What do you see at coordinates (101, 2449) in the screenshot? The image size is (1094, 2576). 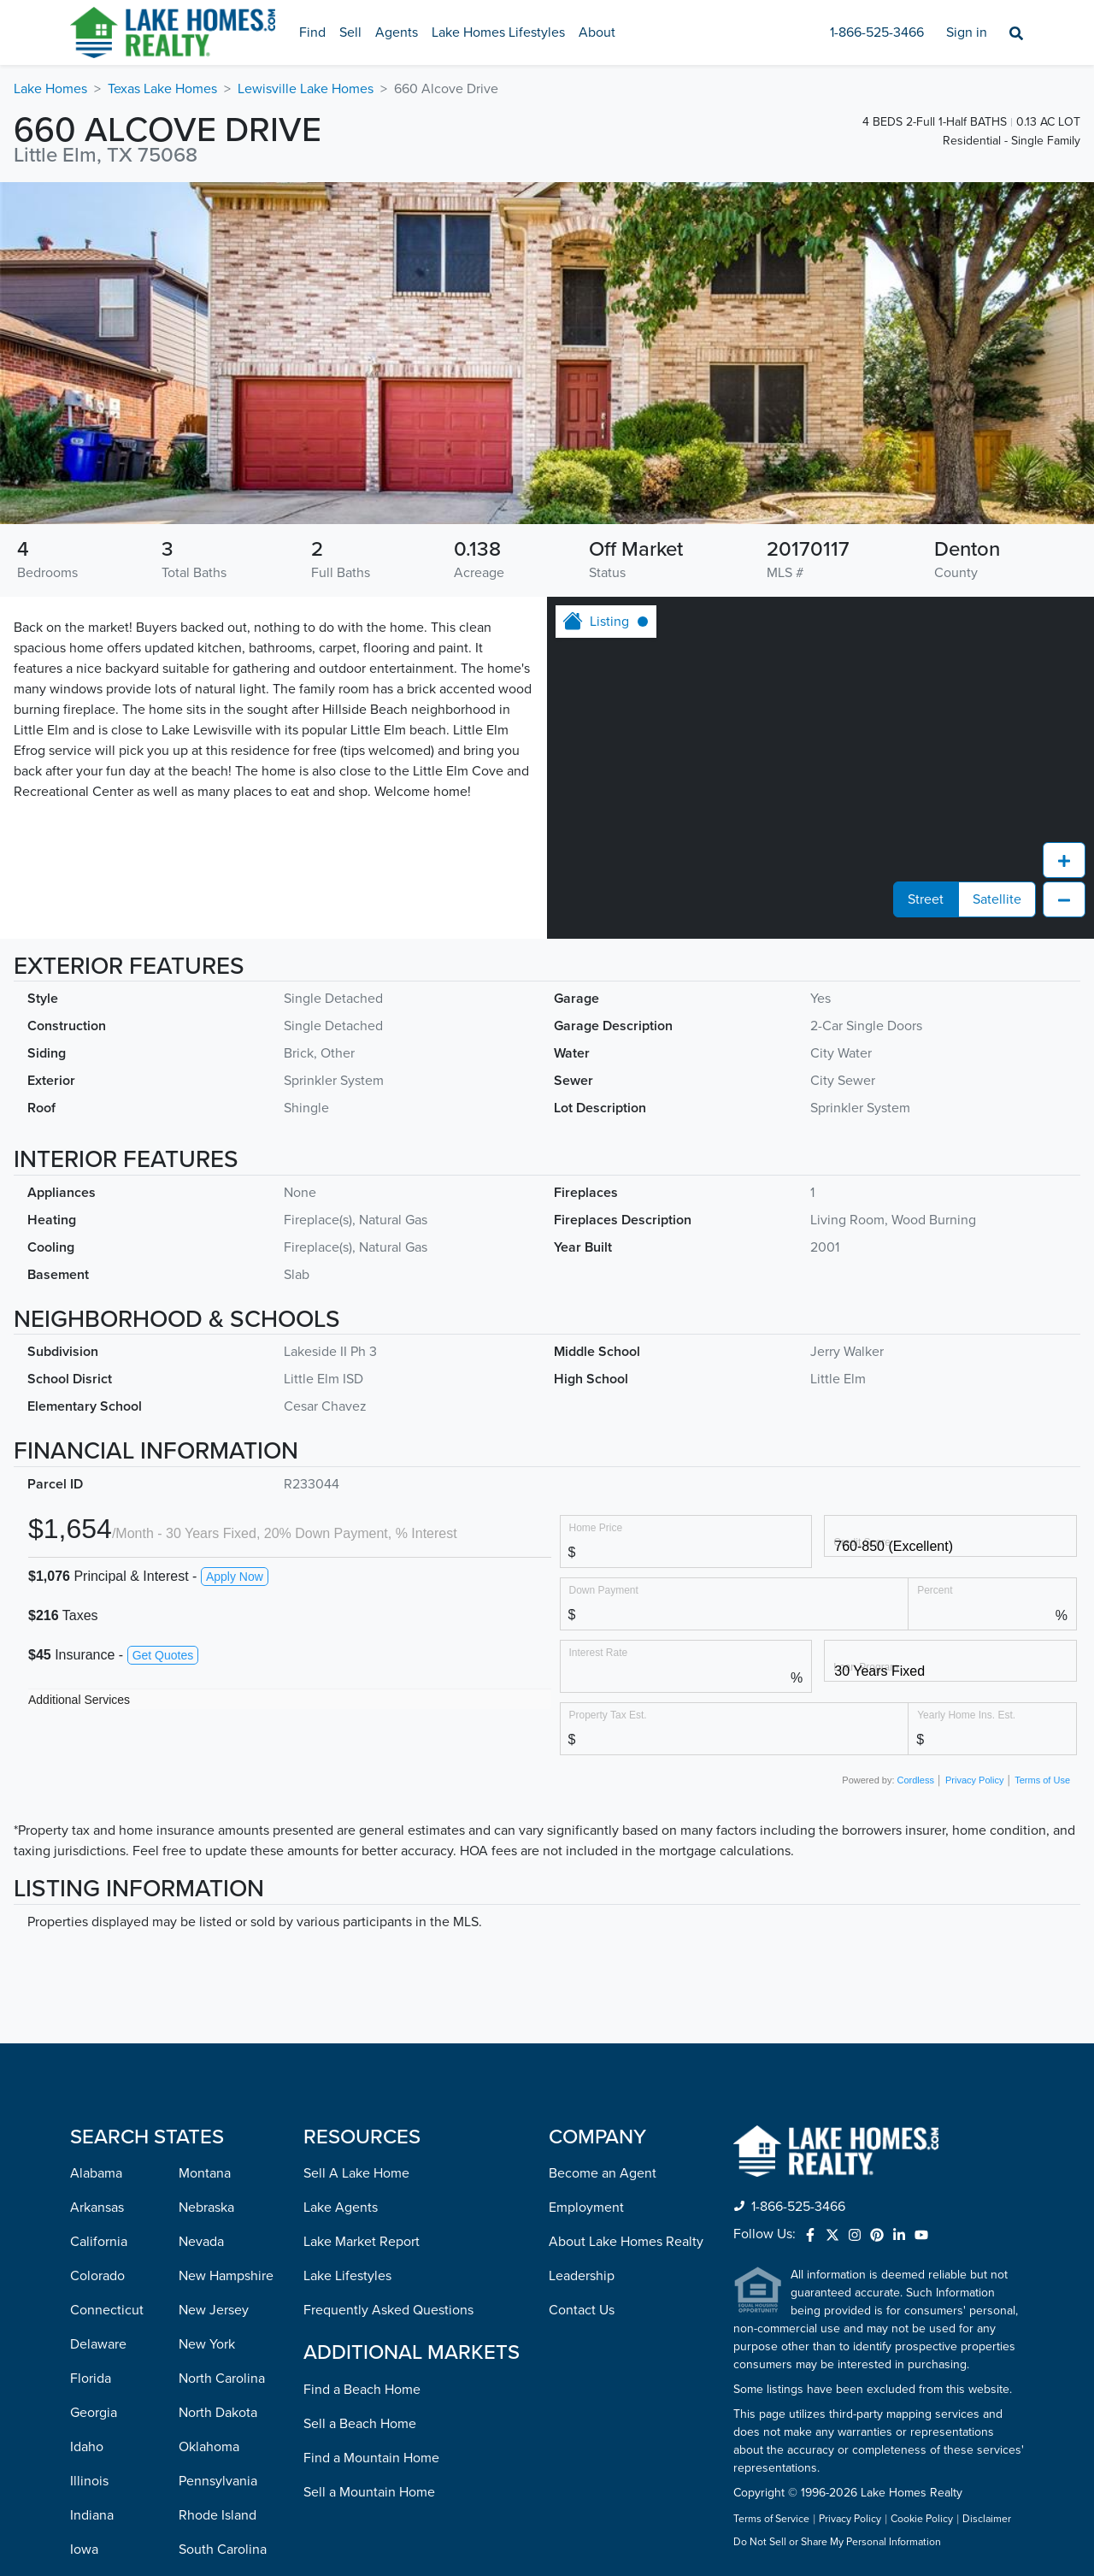 I see `Minnesota` at bounding box center [101, 2449].